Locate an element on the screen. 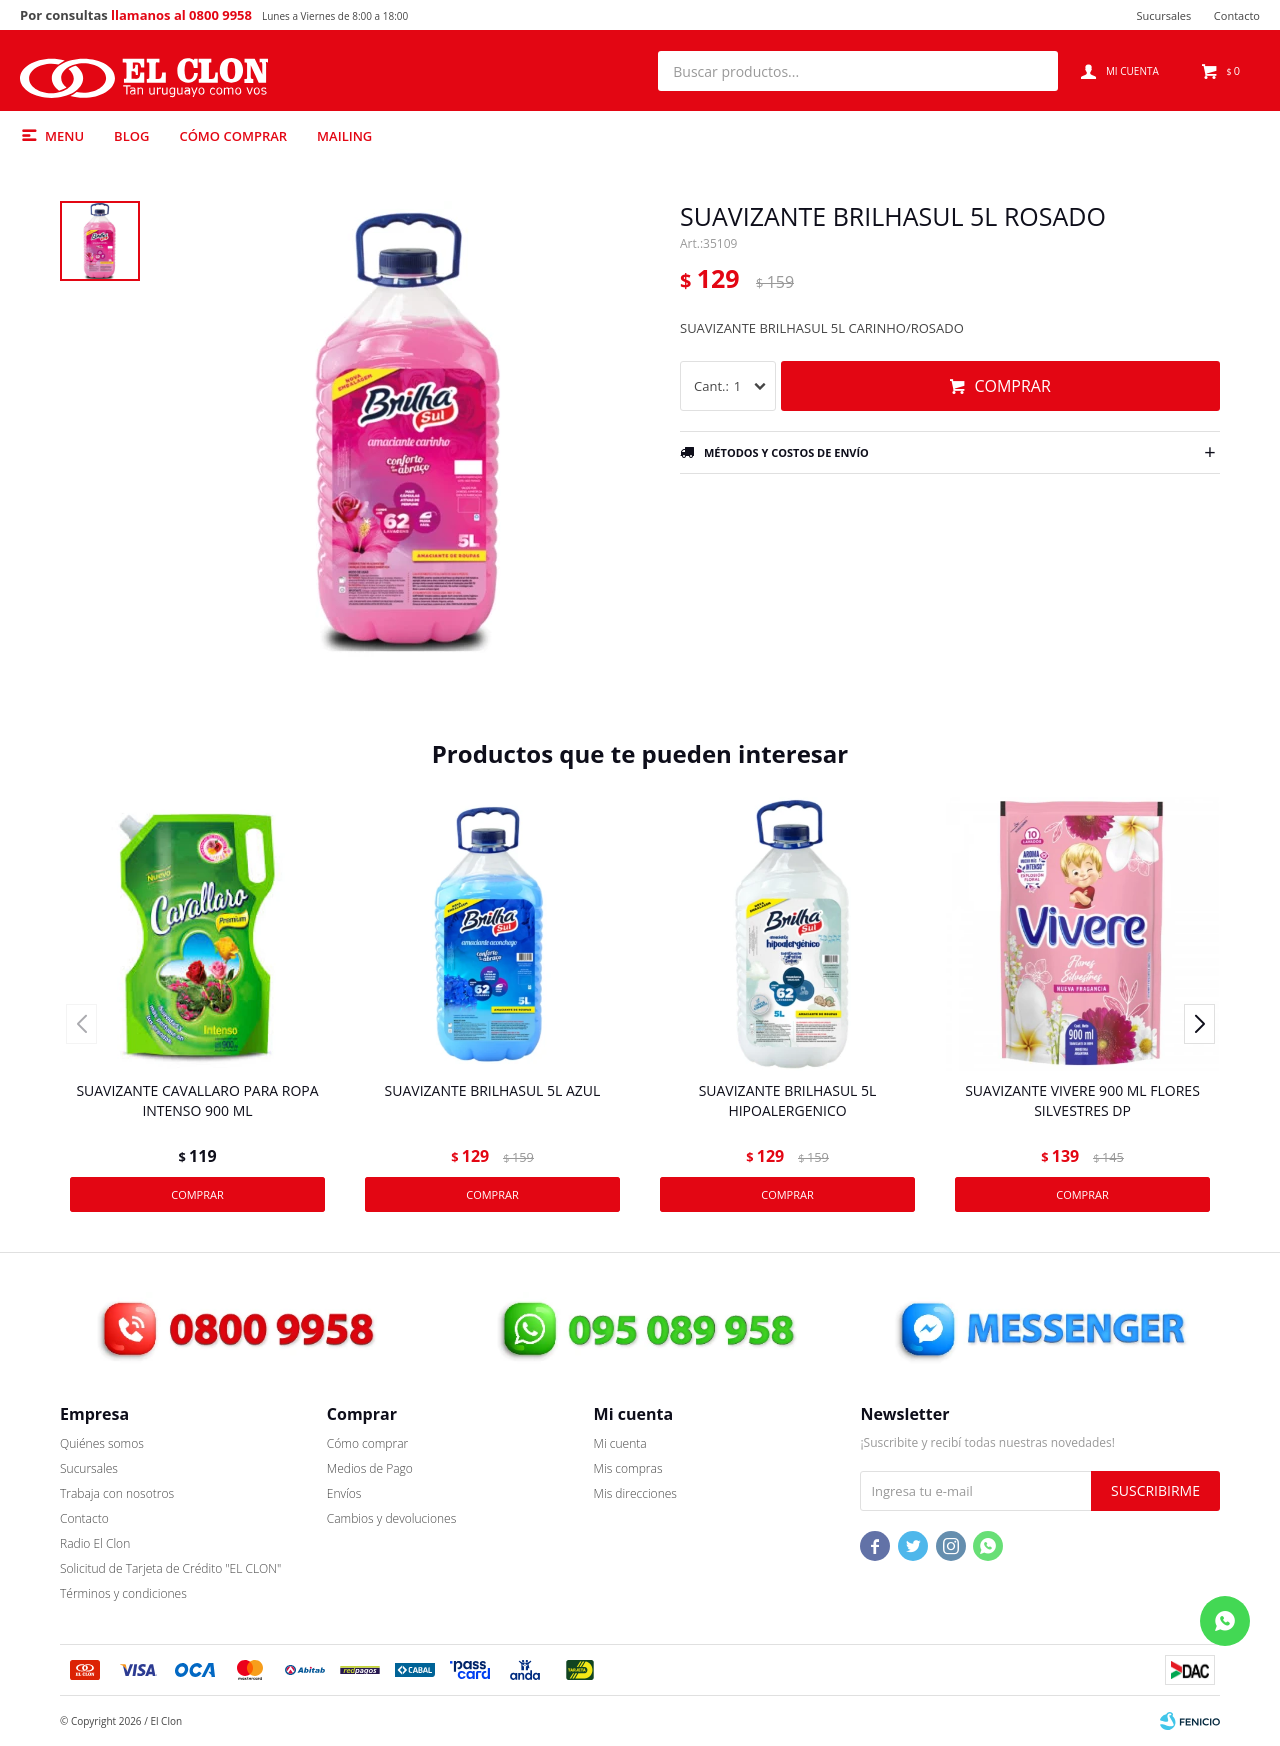  Cómo comprar is located at coordinates (233, 136).